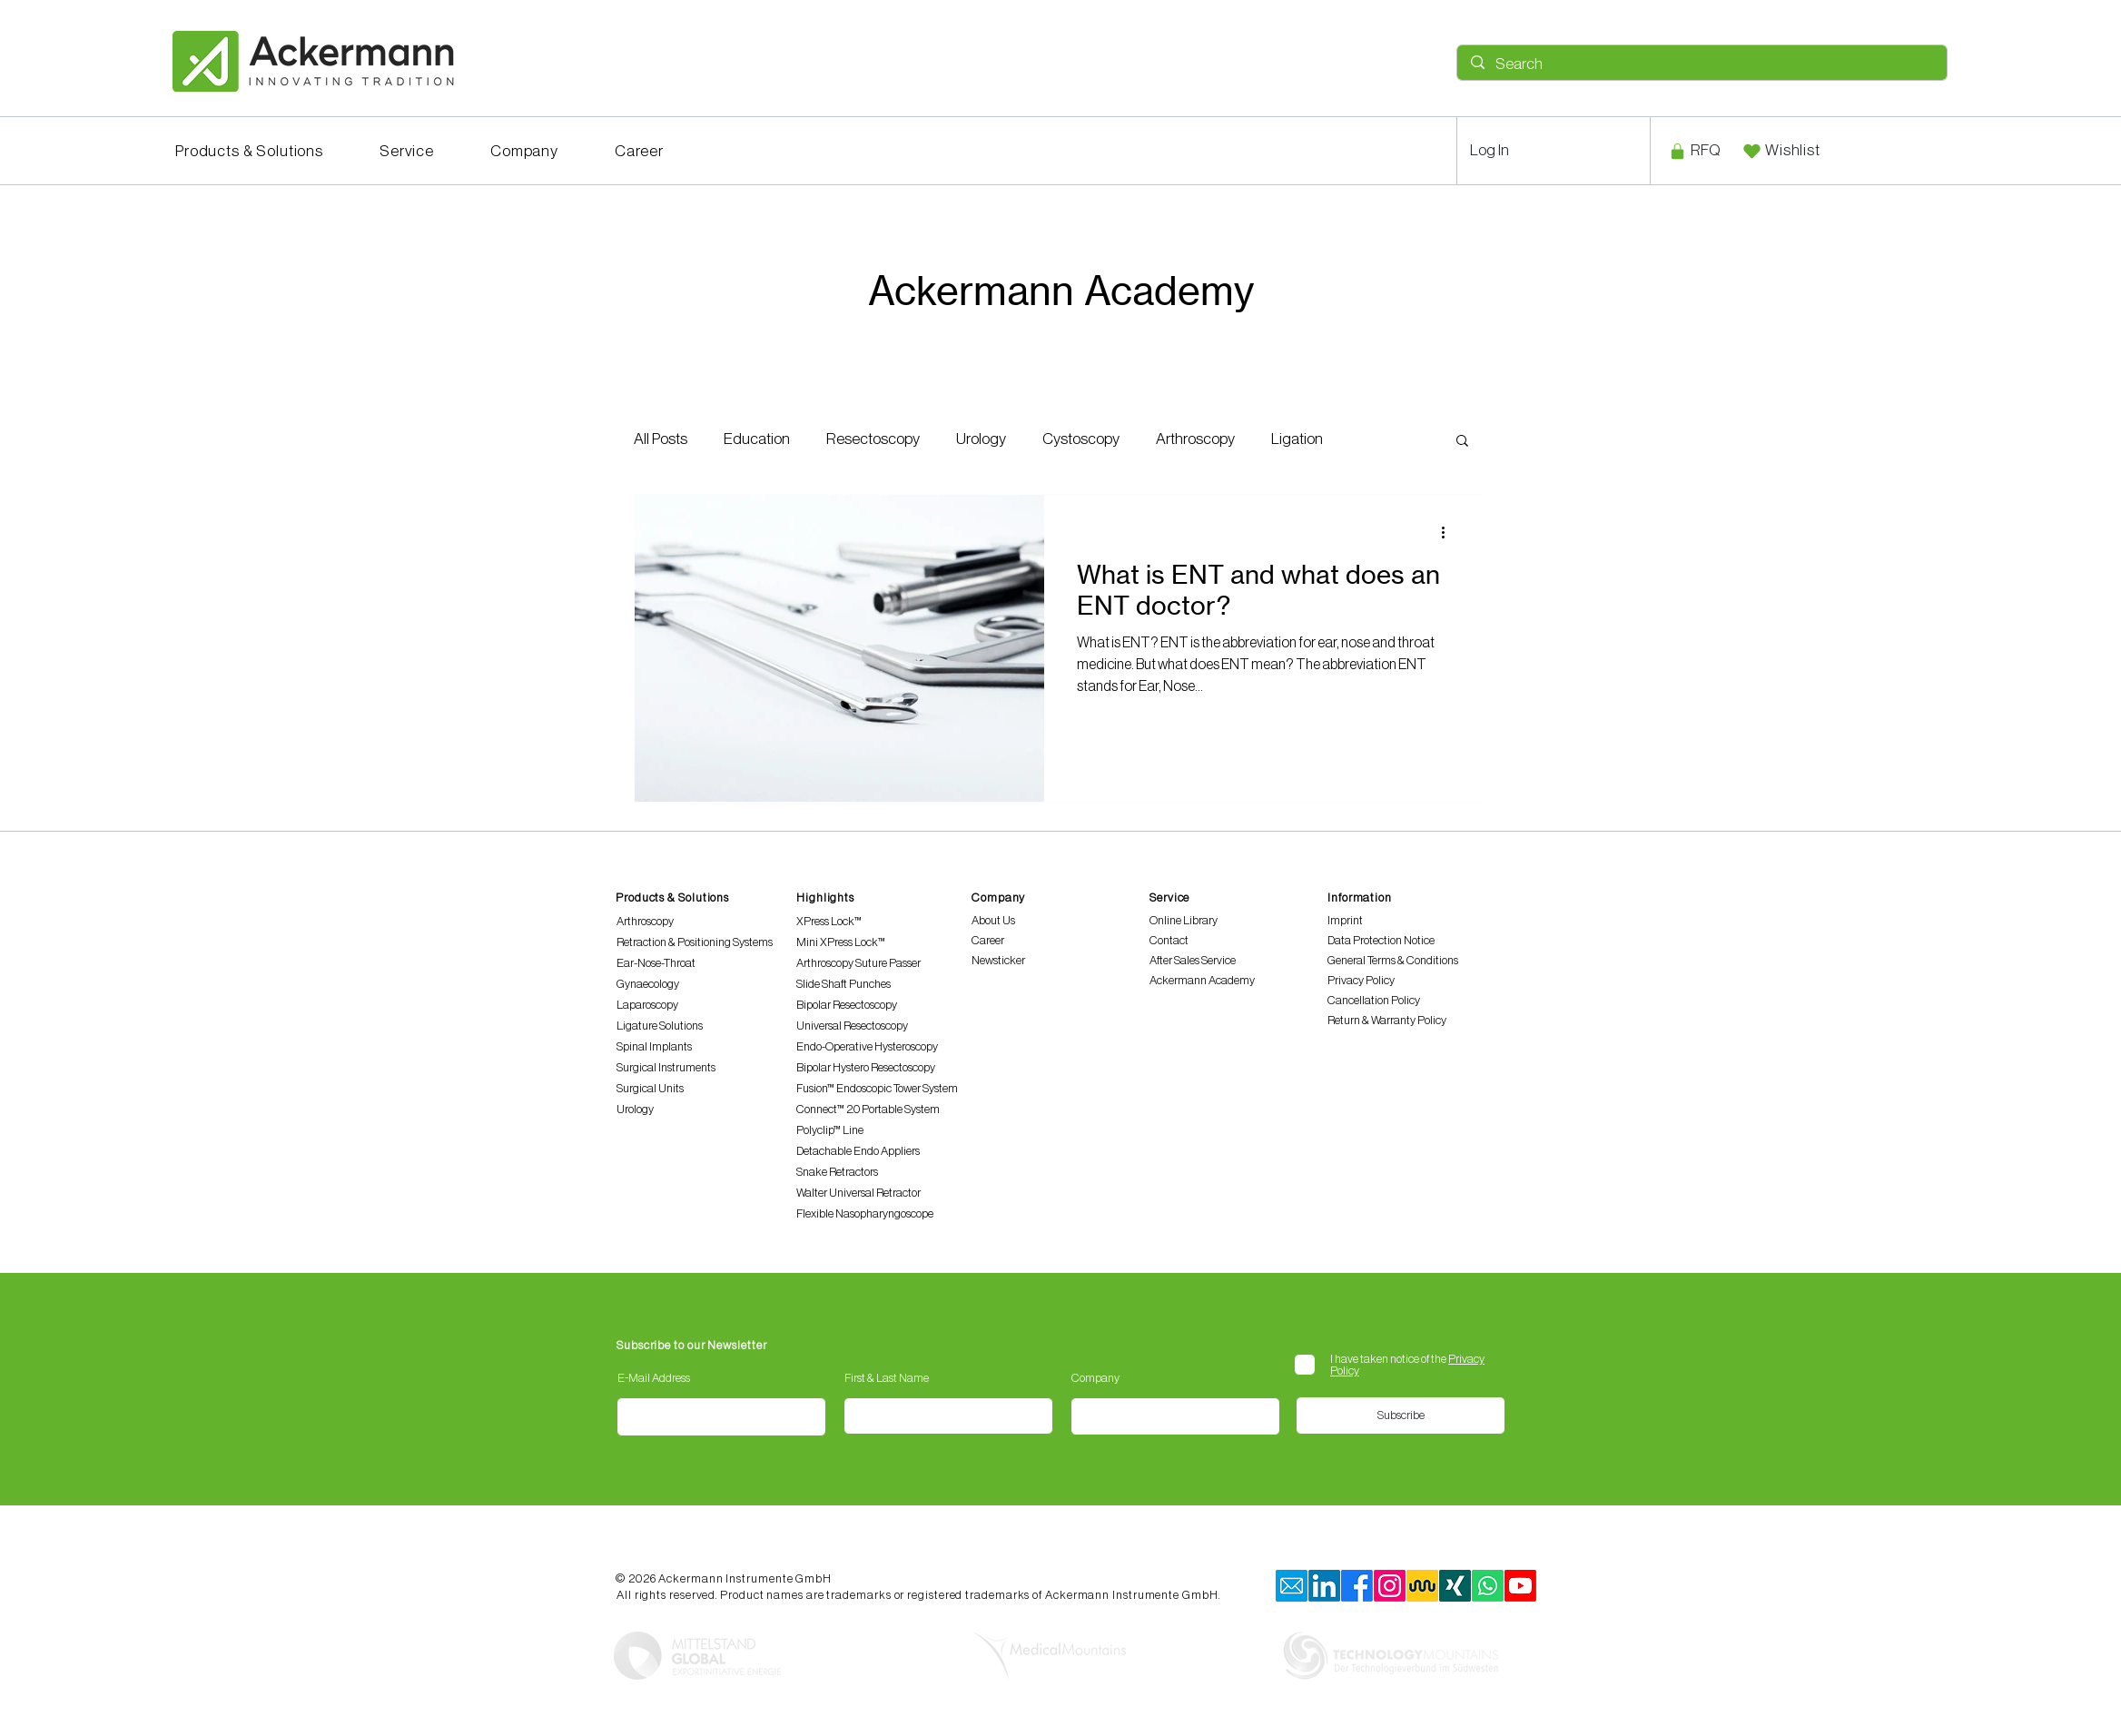 This screenshot has width=2121, height=1736. Describe the element at coordinates (1192, 960) in the screenshot. I see `After Sales Service` at that location.